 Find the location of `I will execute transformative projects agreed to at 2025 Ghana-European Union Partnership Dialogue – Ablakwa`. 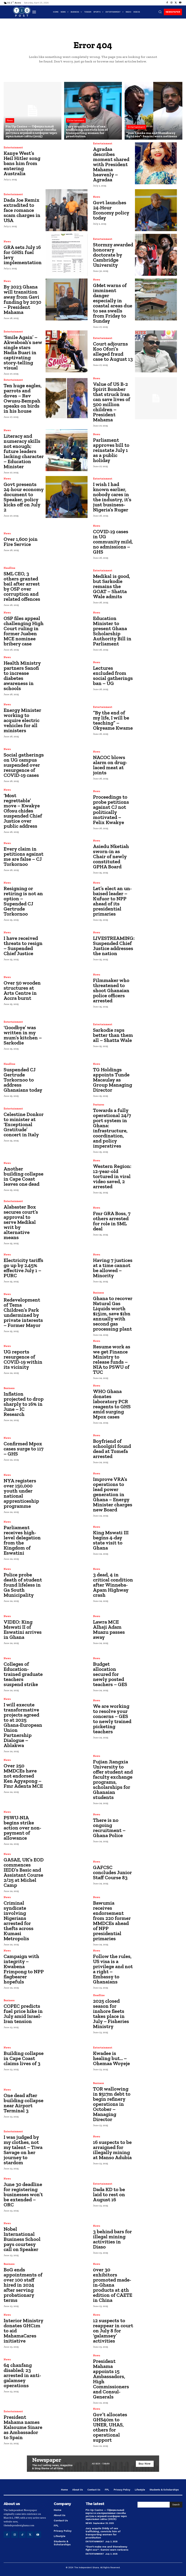

I will execute transformative projects agreed to at 2025 Ghana-European Union Partnership Dialogue – Ablakwa is located at coordinates (23, 1725).